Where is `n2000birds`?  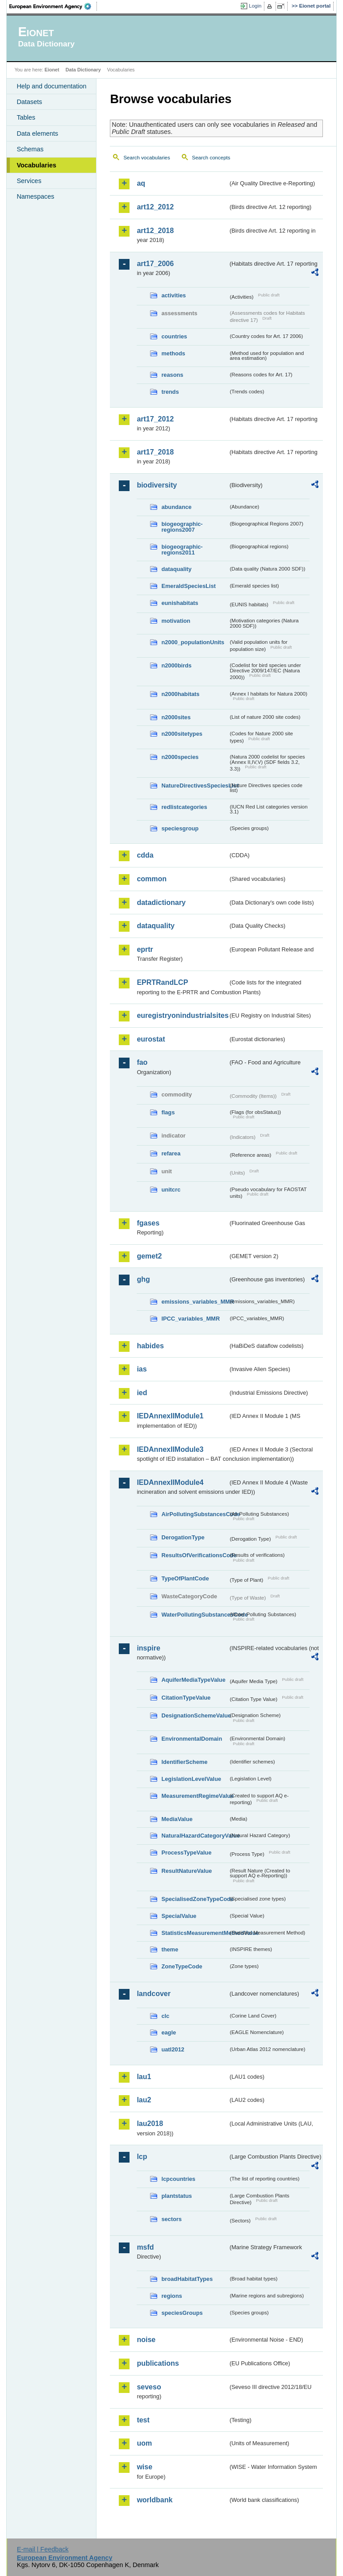 n2000birds is located at coordinates (176, 665).